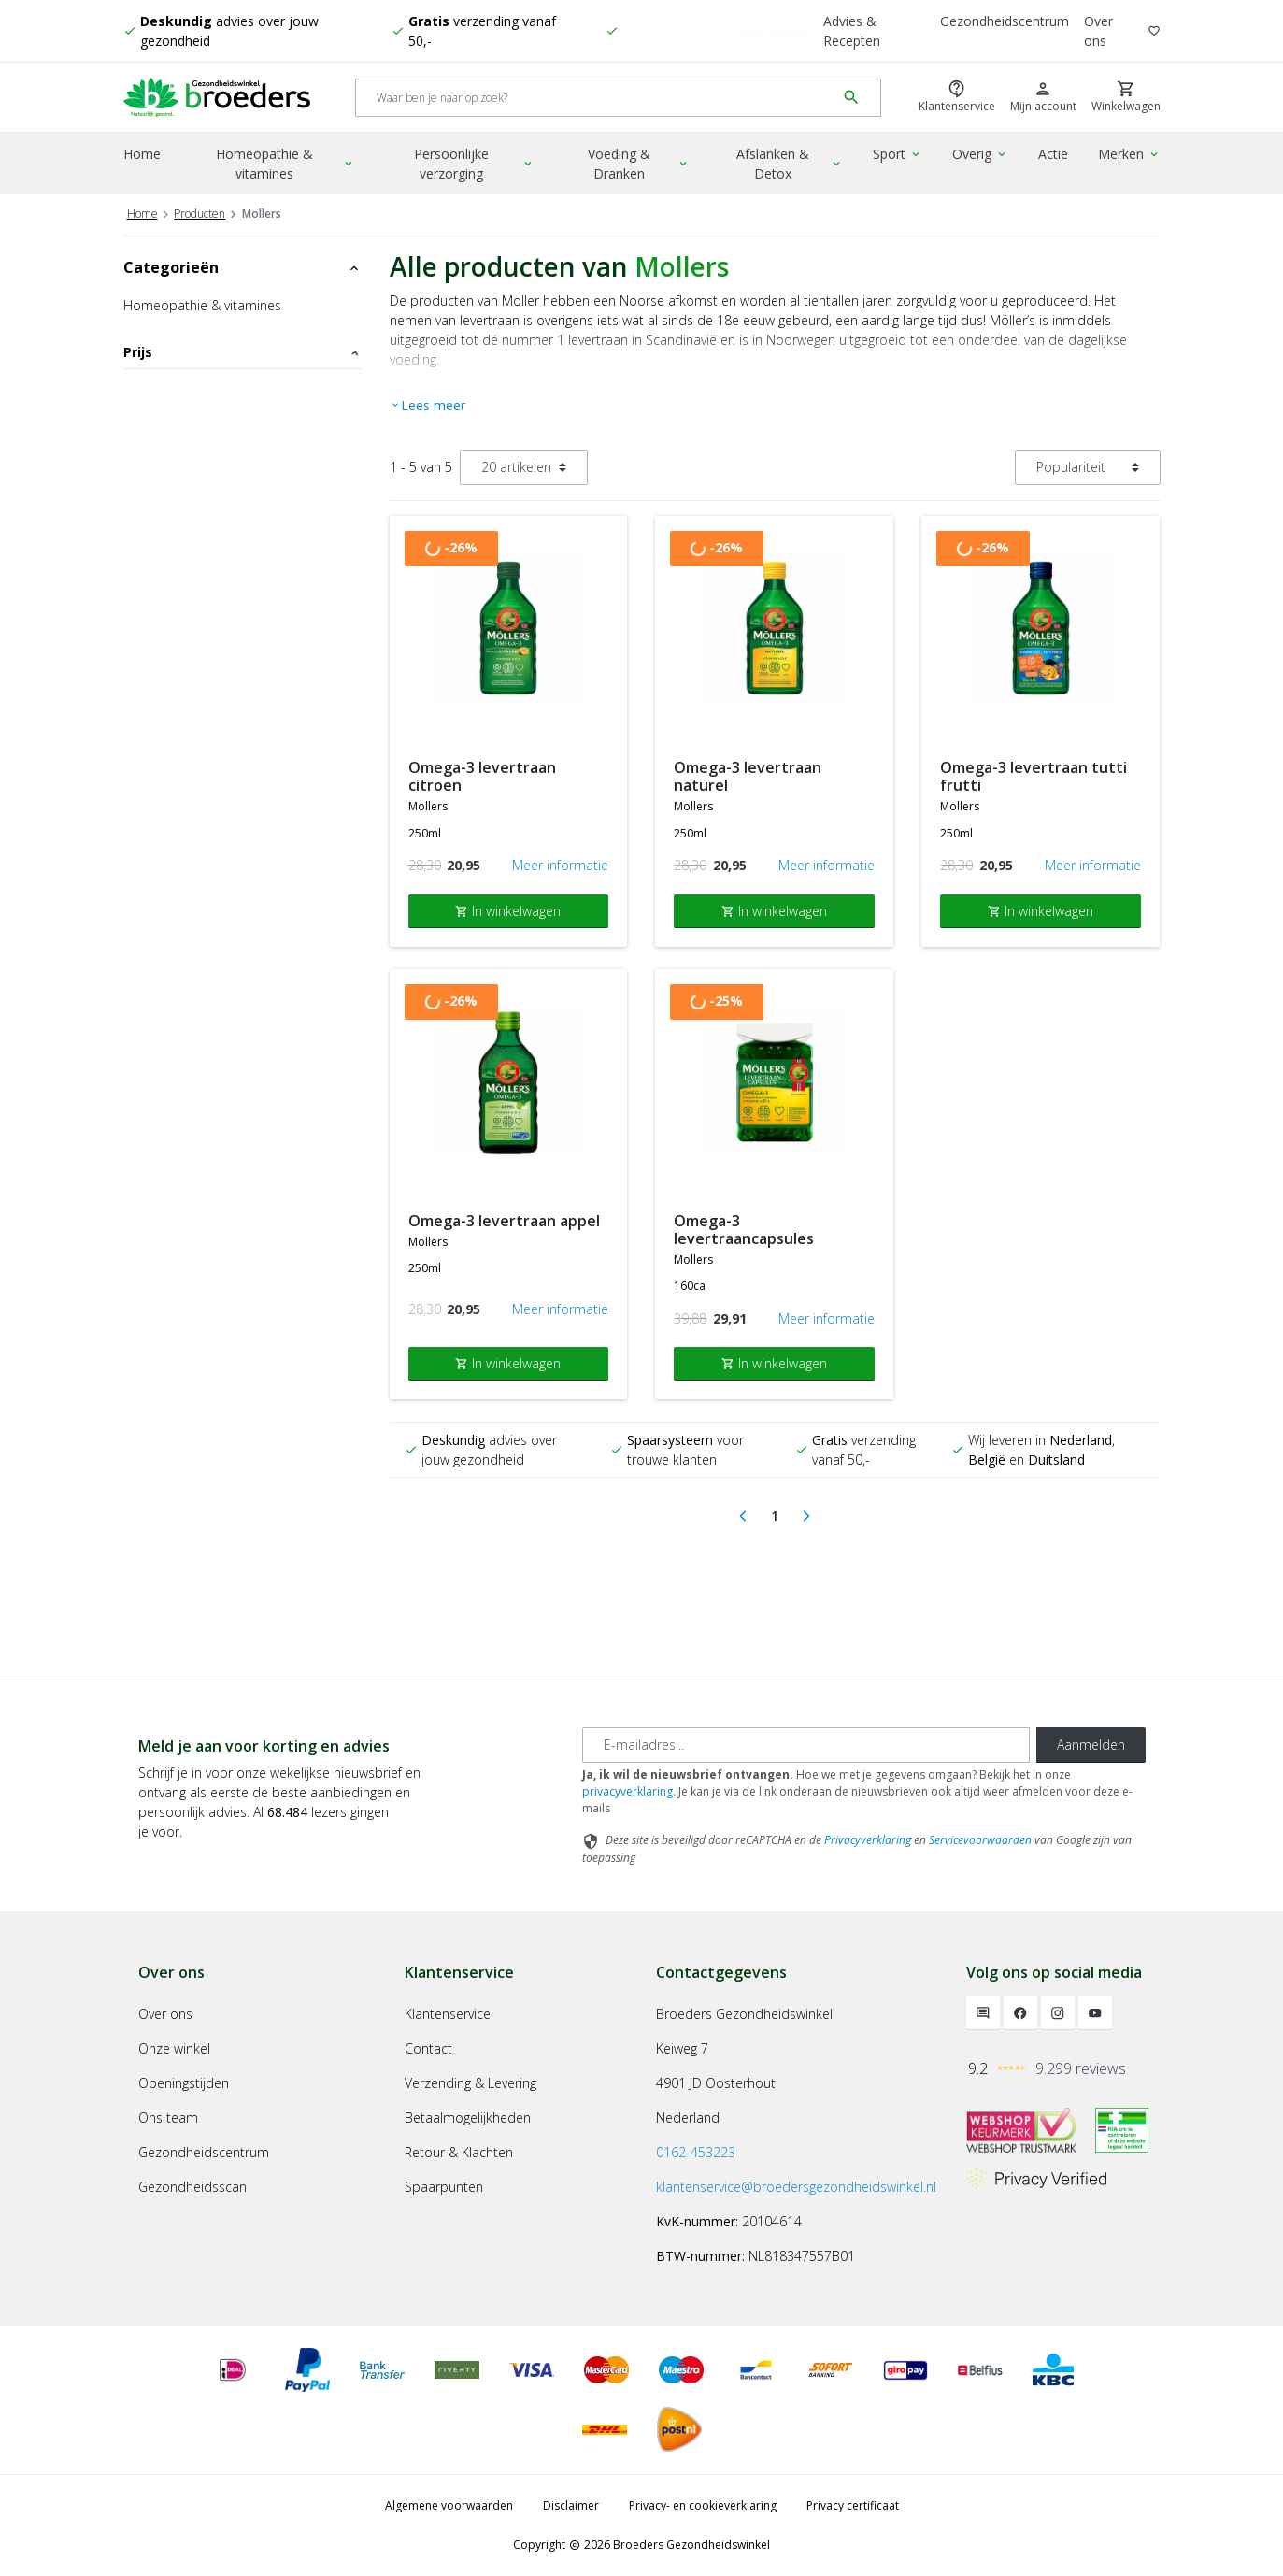  What do you see at coordinates (852, 2505) in the screenshot?
I see `Privacy certificaat` at bounding box center [852, 2505].